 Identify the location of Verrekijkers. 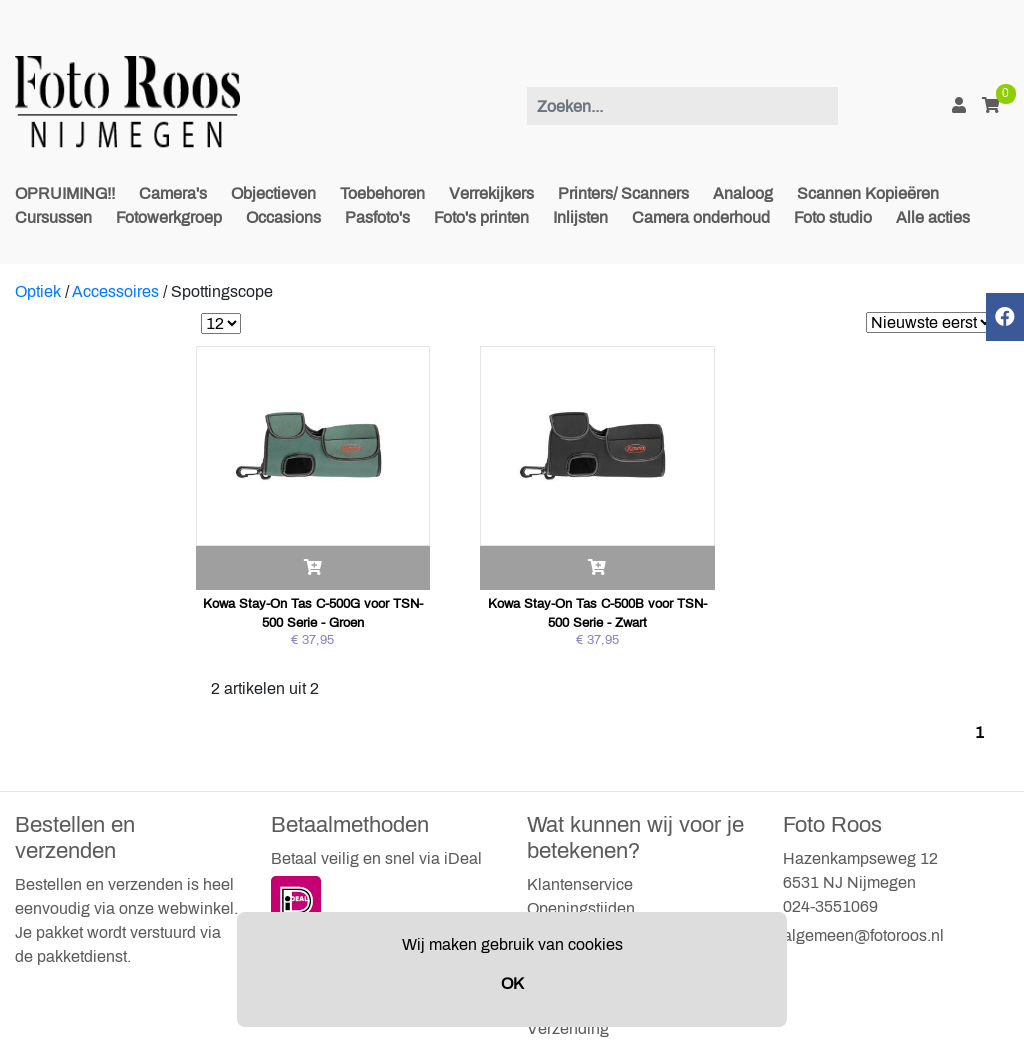
(491, 193).